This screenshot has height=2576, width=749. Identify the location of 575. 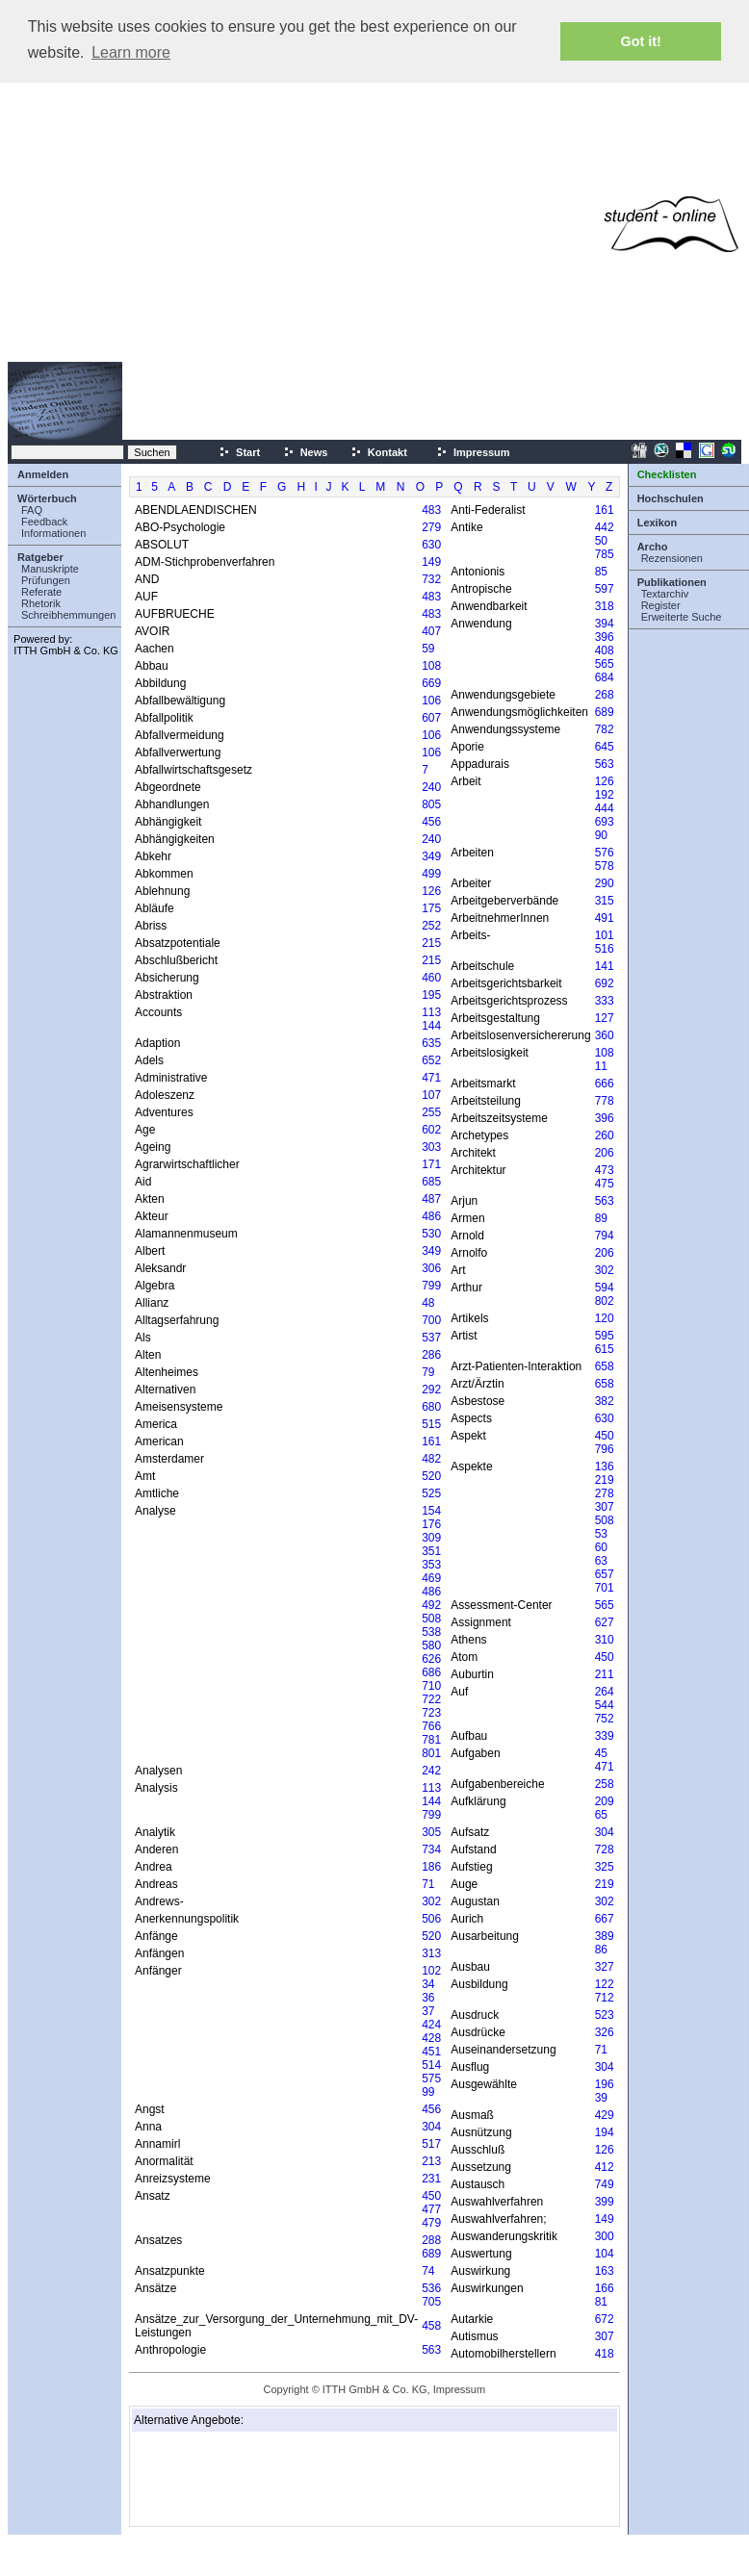
(431, 2078).